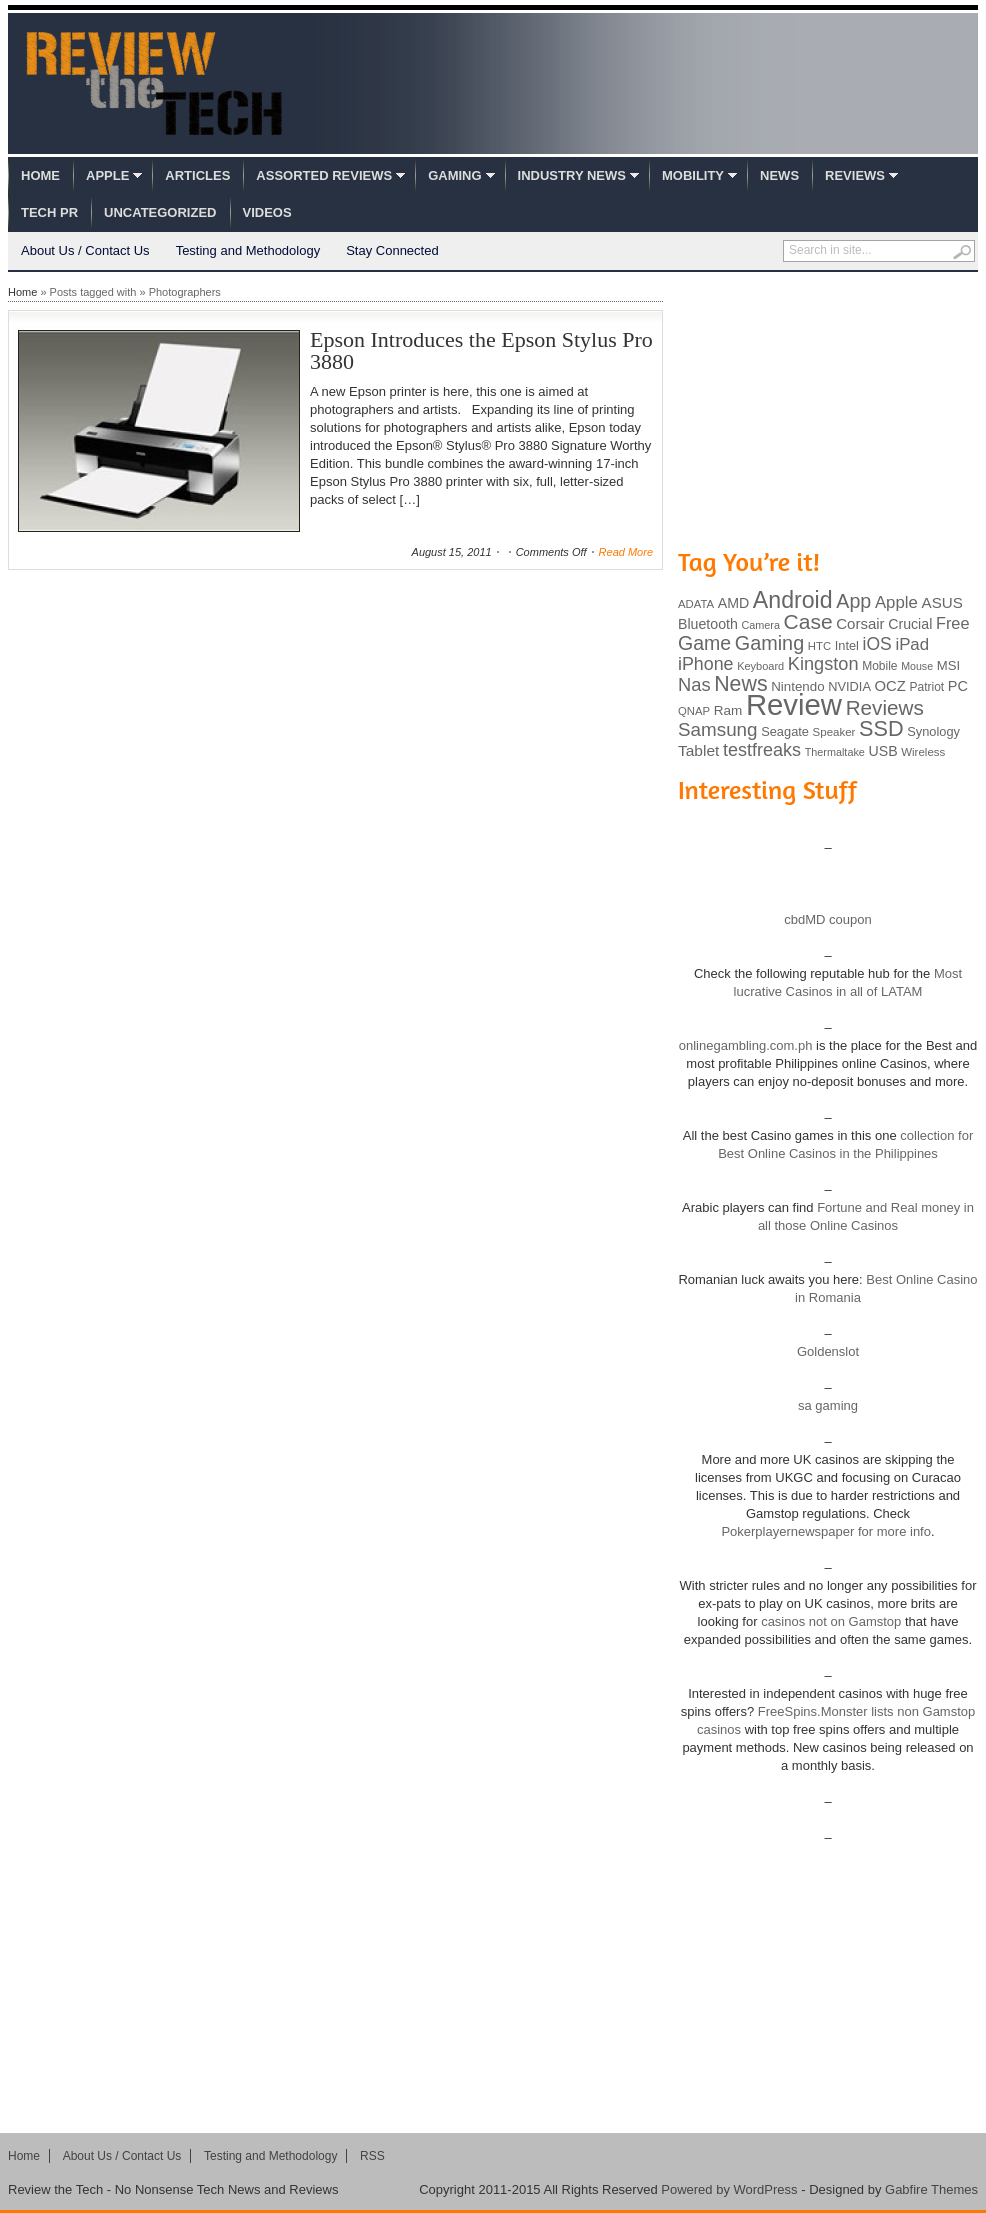 The height and width of the screenshot is (2213, 986). I want to click on Powered by WordPress, so click(729, 2189).